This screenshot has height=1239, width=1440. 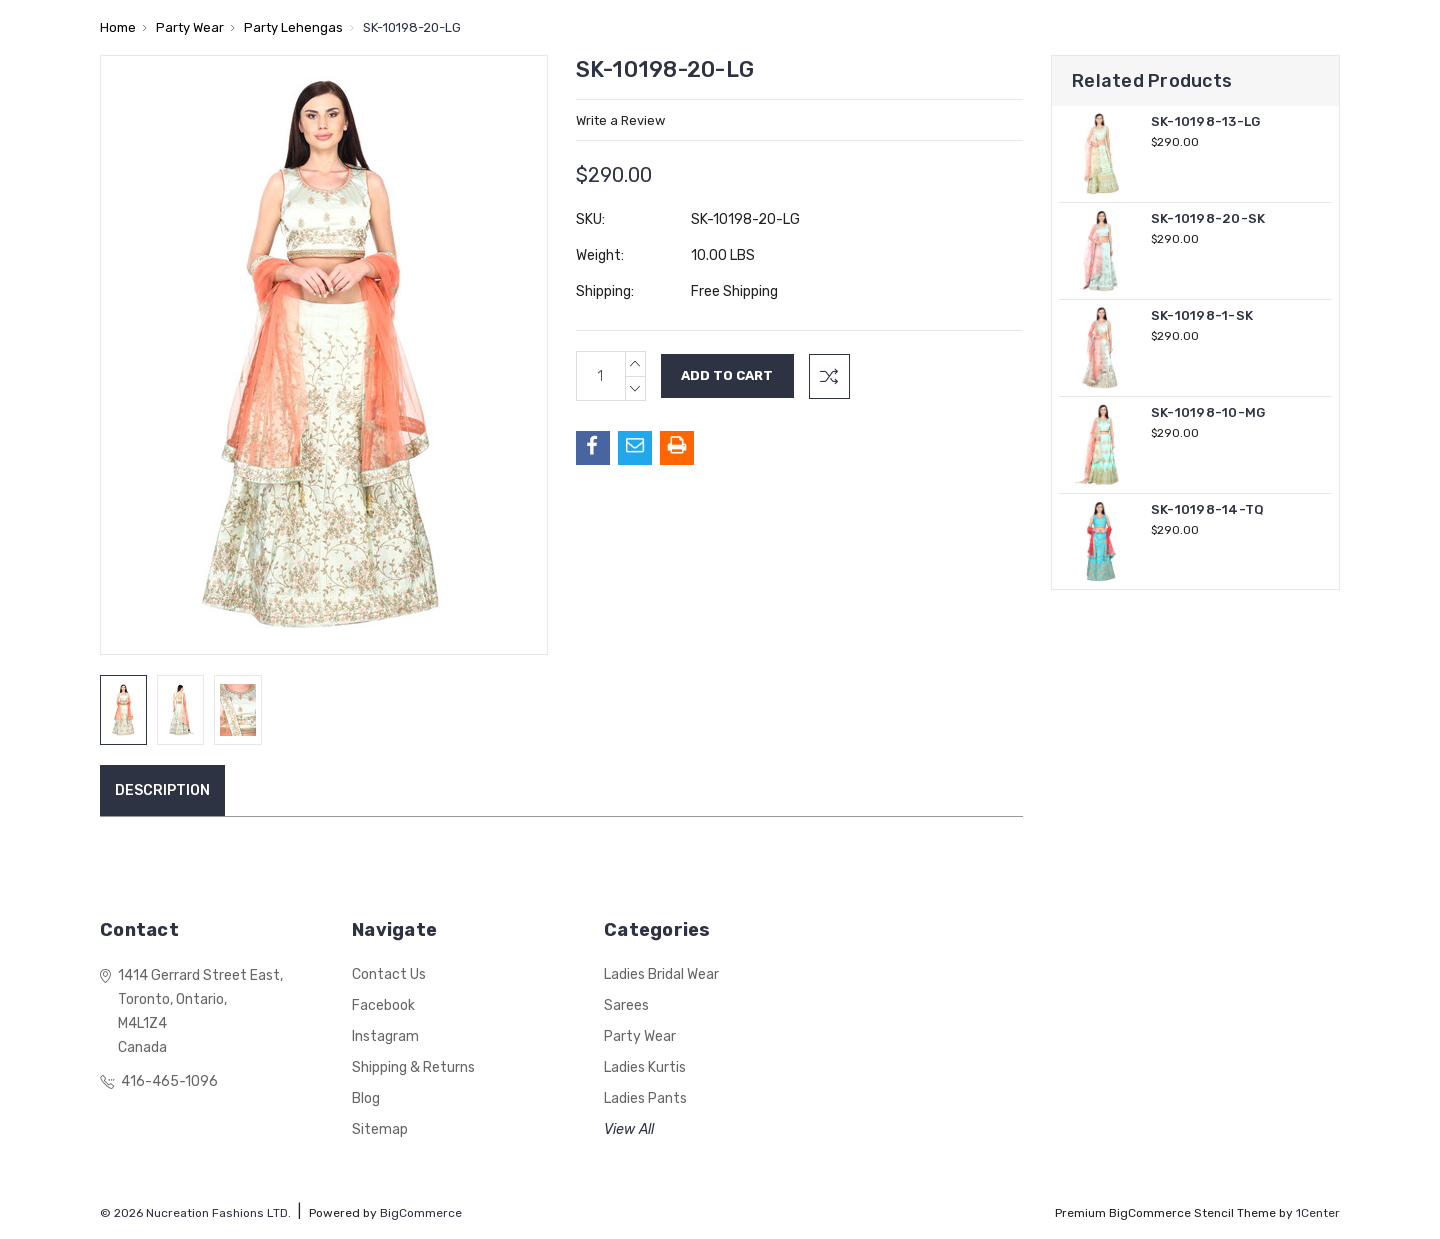 What do you see at coordinates (1208, 218) in the screenshot?
I see `SK-10198-20-SK` at bounding box center [1208, 218].